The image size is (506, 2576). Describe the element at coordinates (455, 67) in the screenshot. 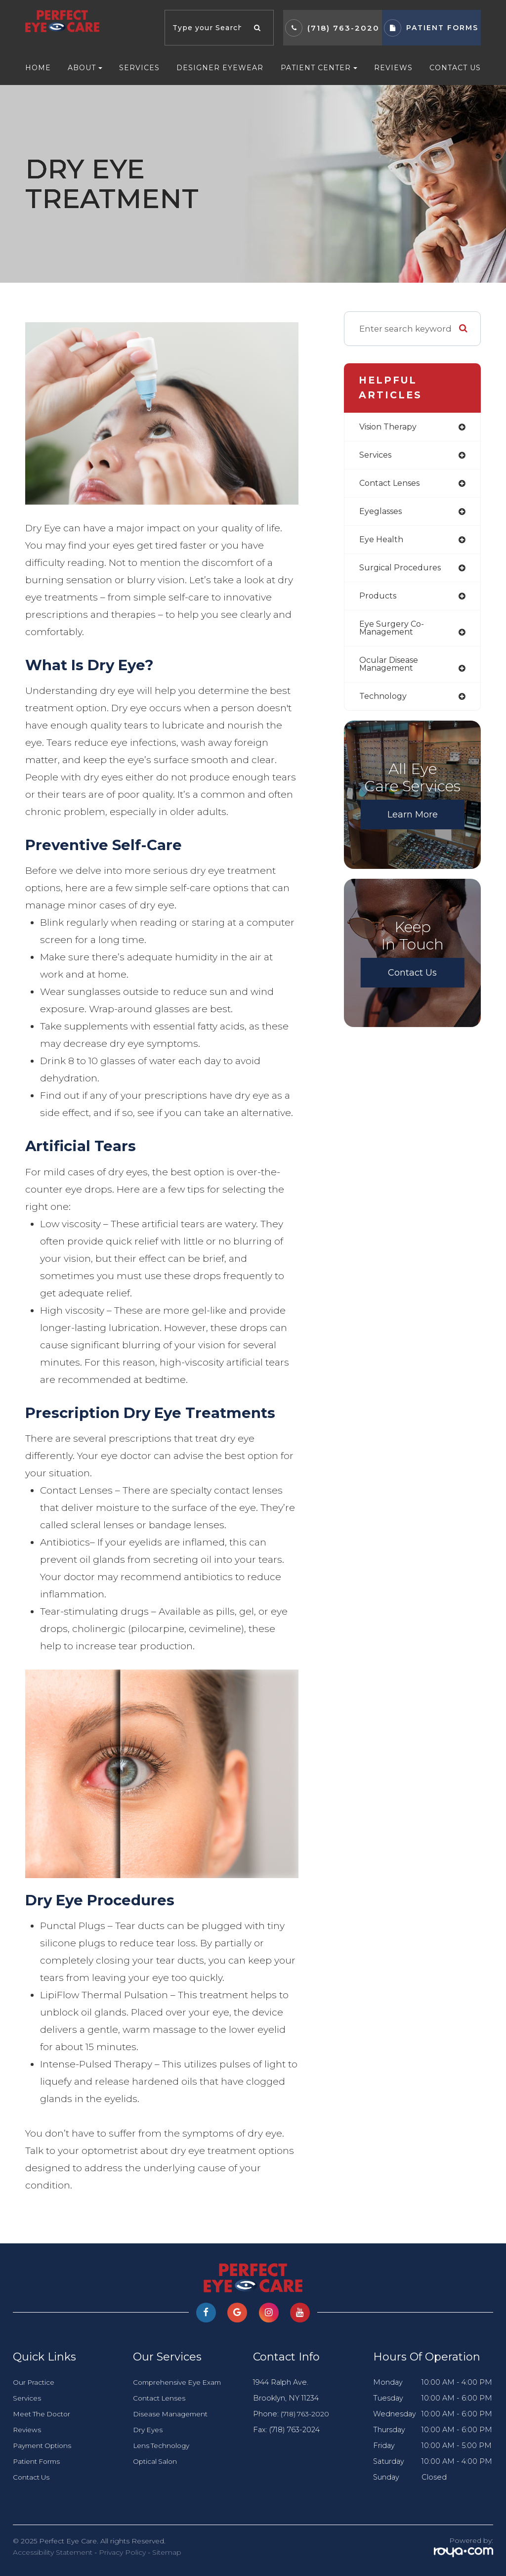

I see `Contact Us` at that location.